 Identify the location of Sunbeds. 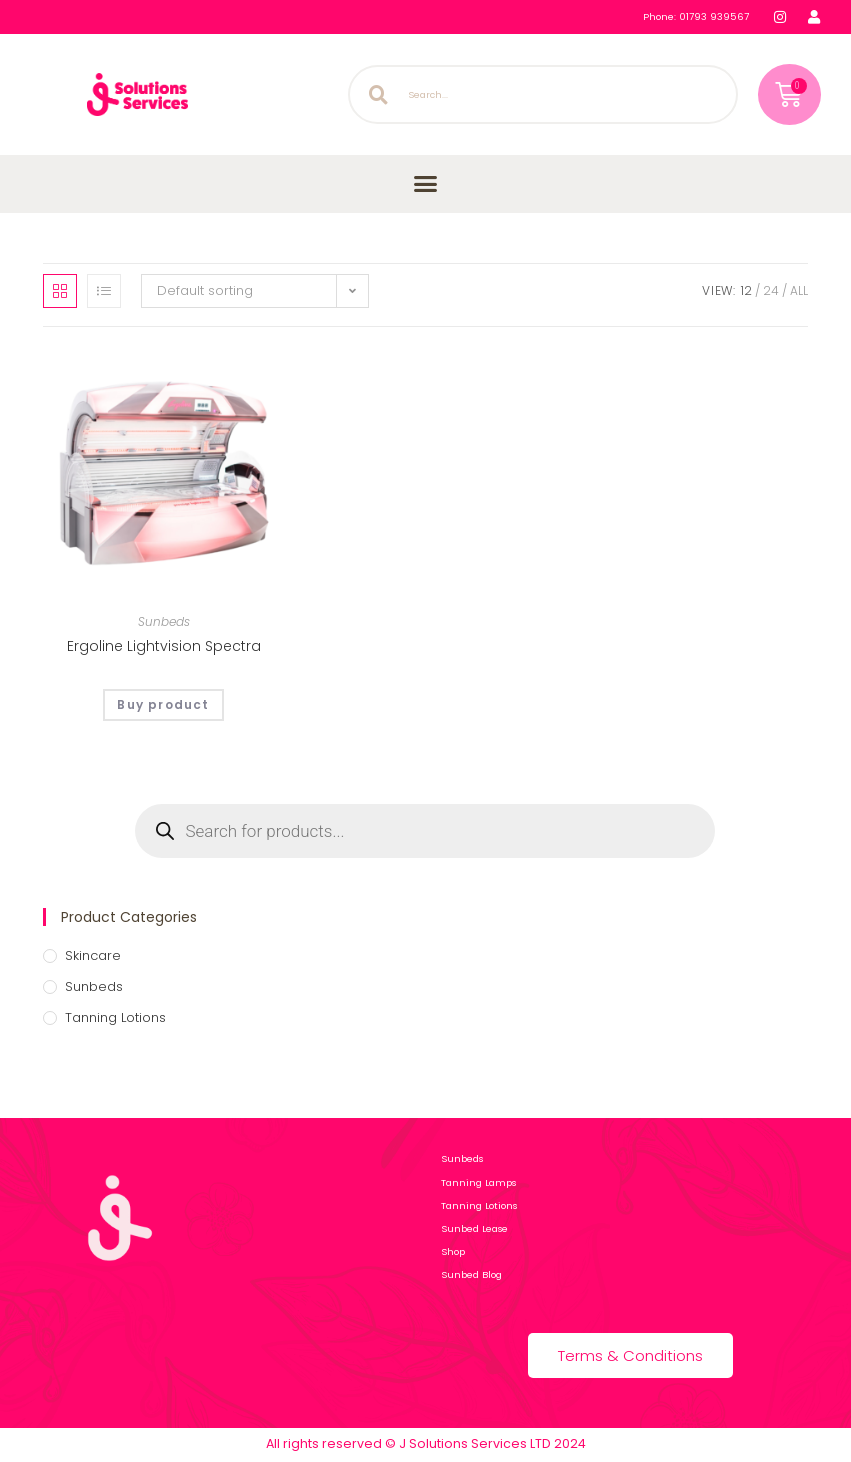
(164, 621).